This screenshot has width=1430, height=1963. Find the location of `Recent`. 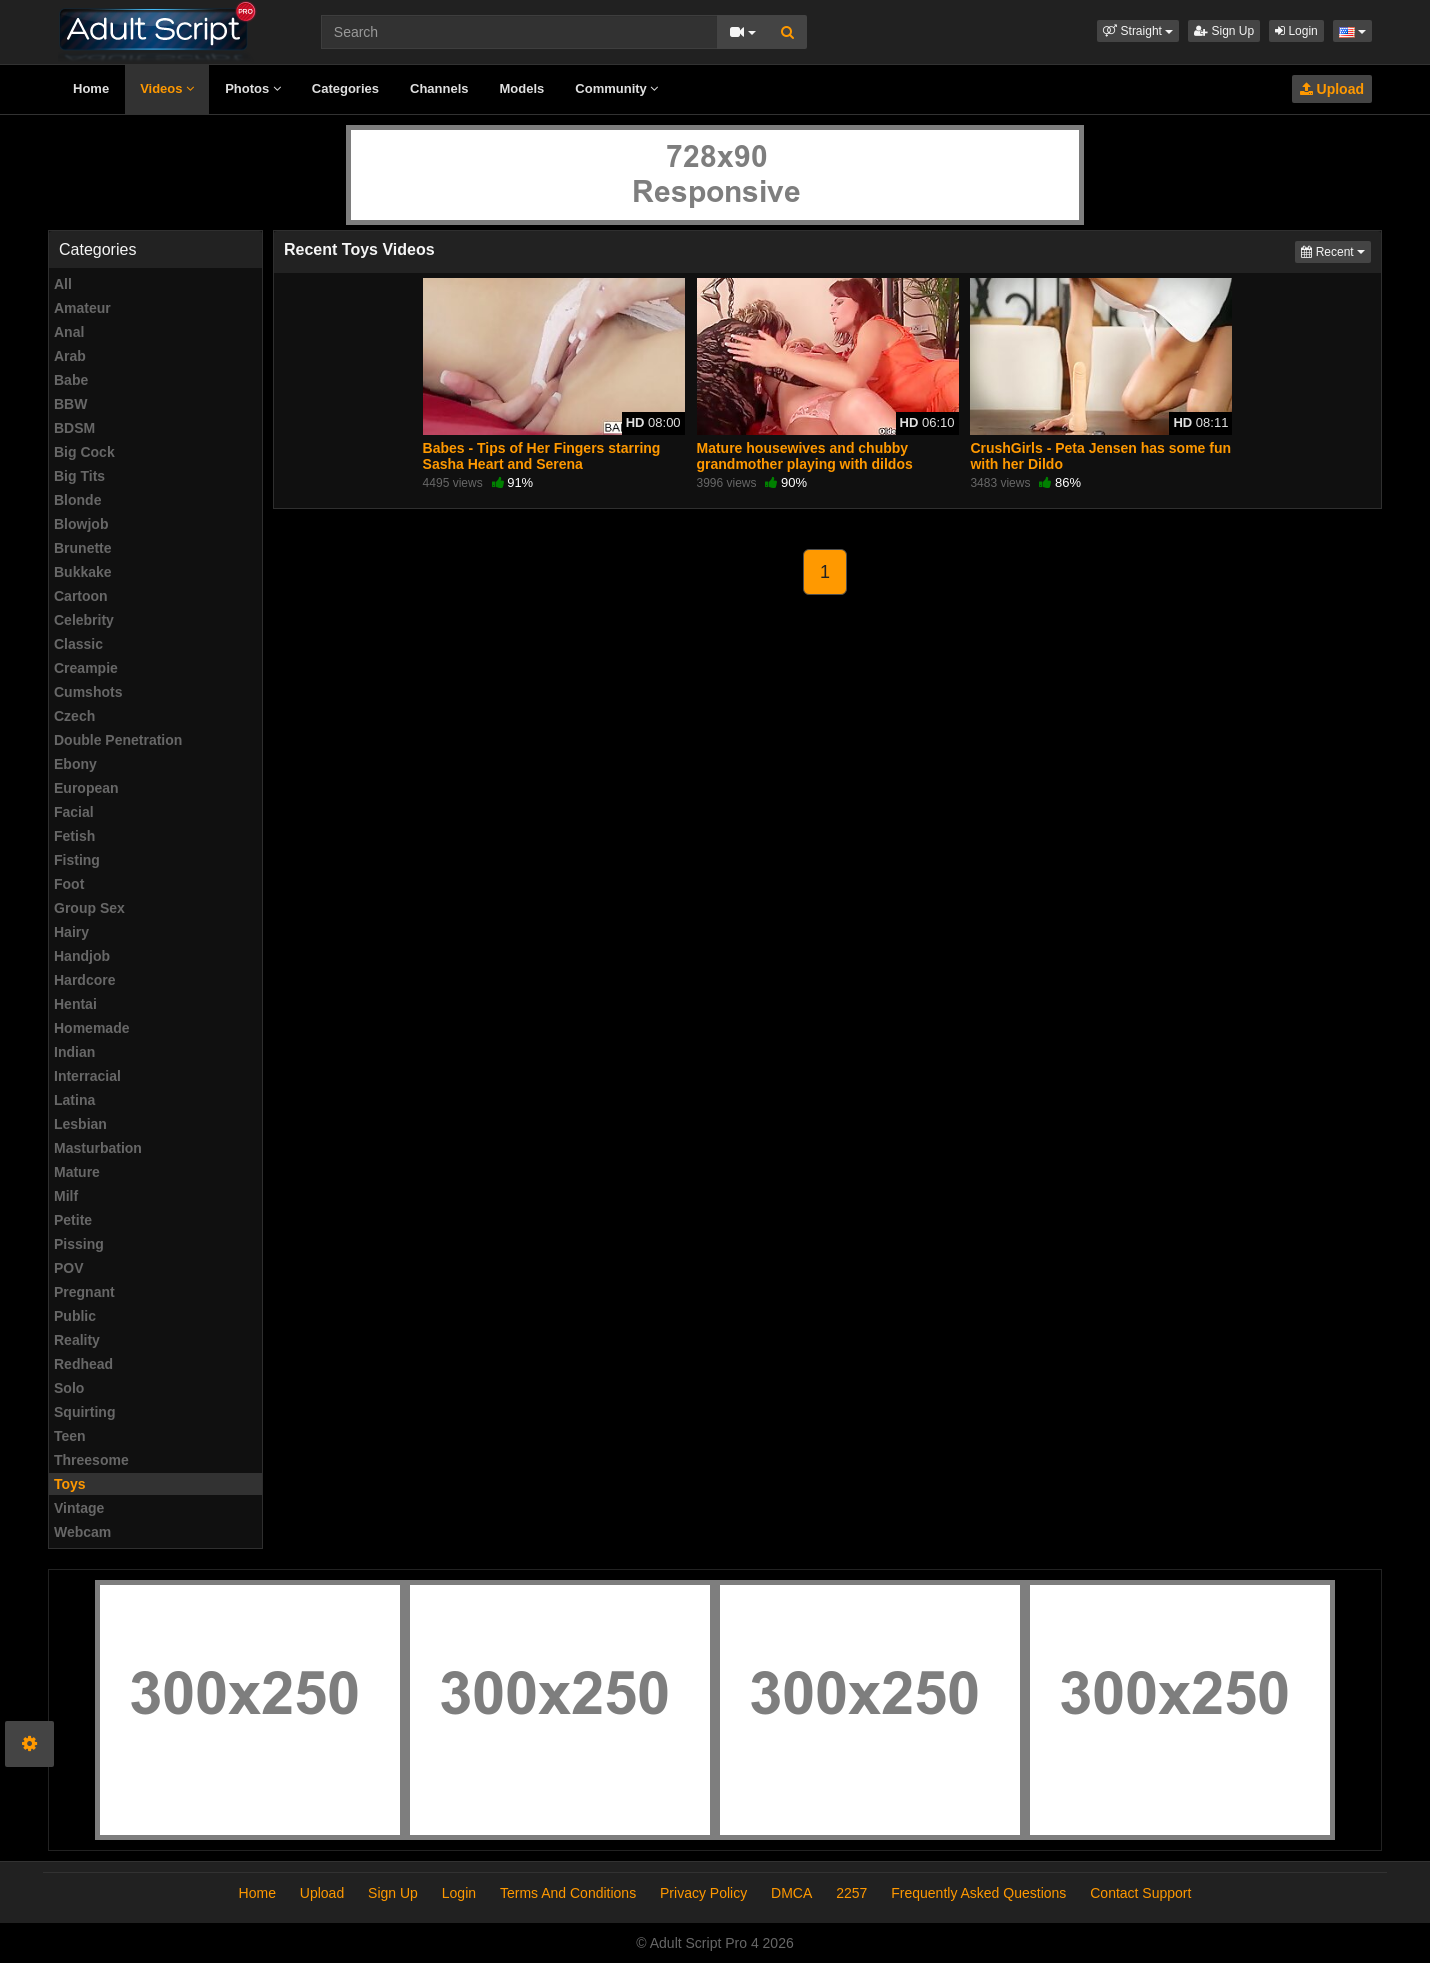

Recent is located at coordinates (1336, 250).